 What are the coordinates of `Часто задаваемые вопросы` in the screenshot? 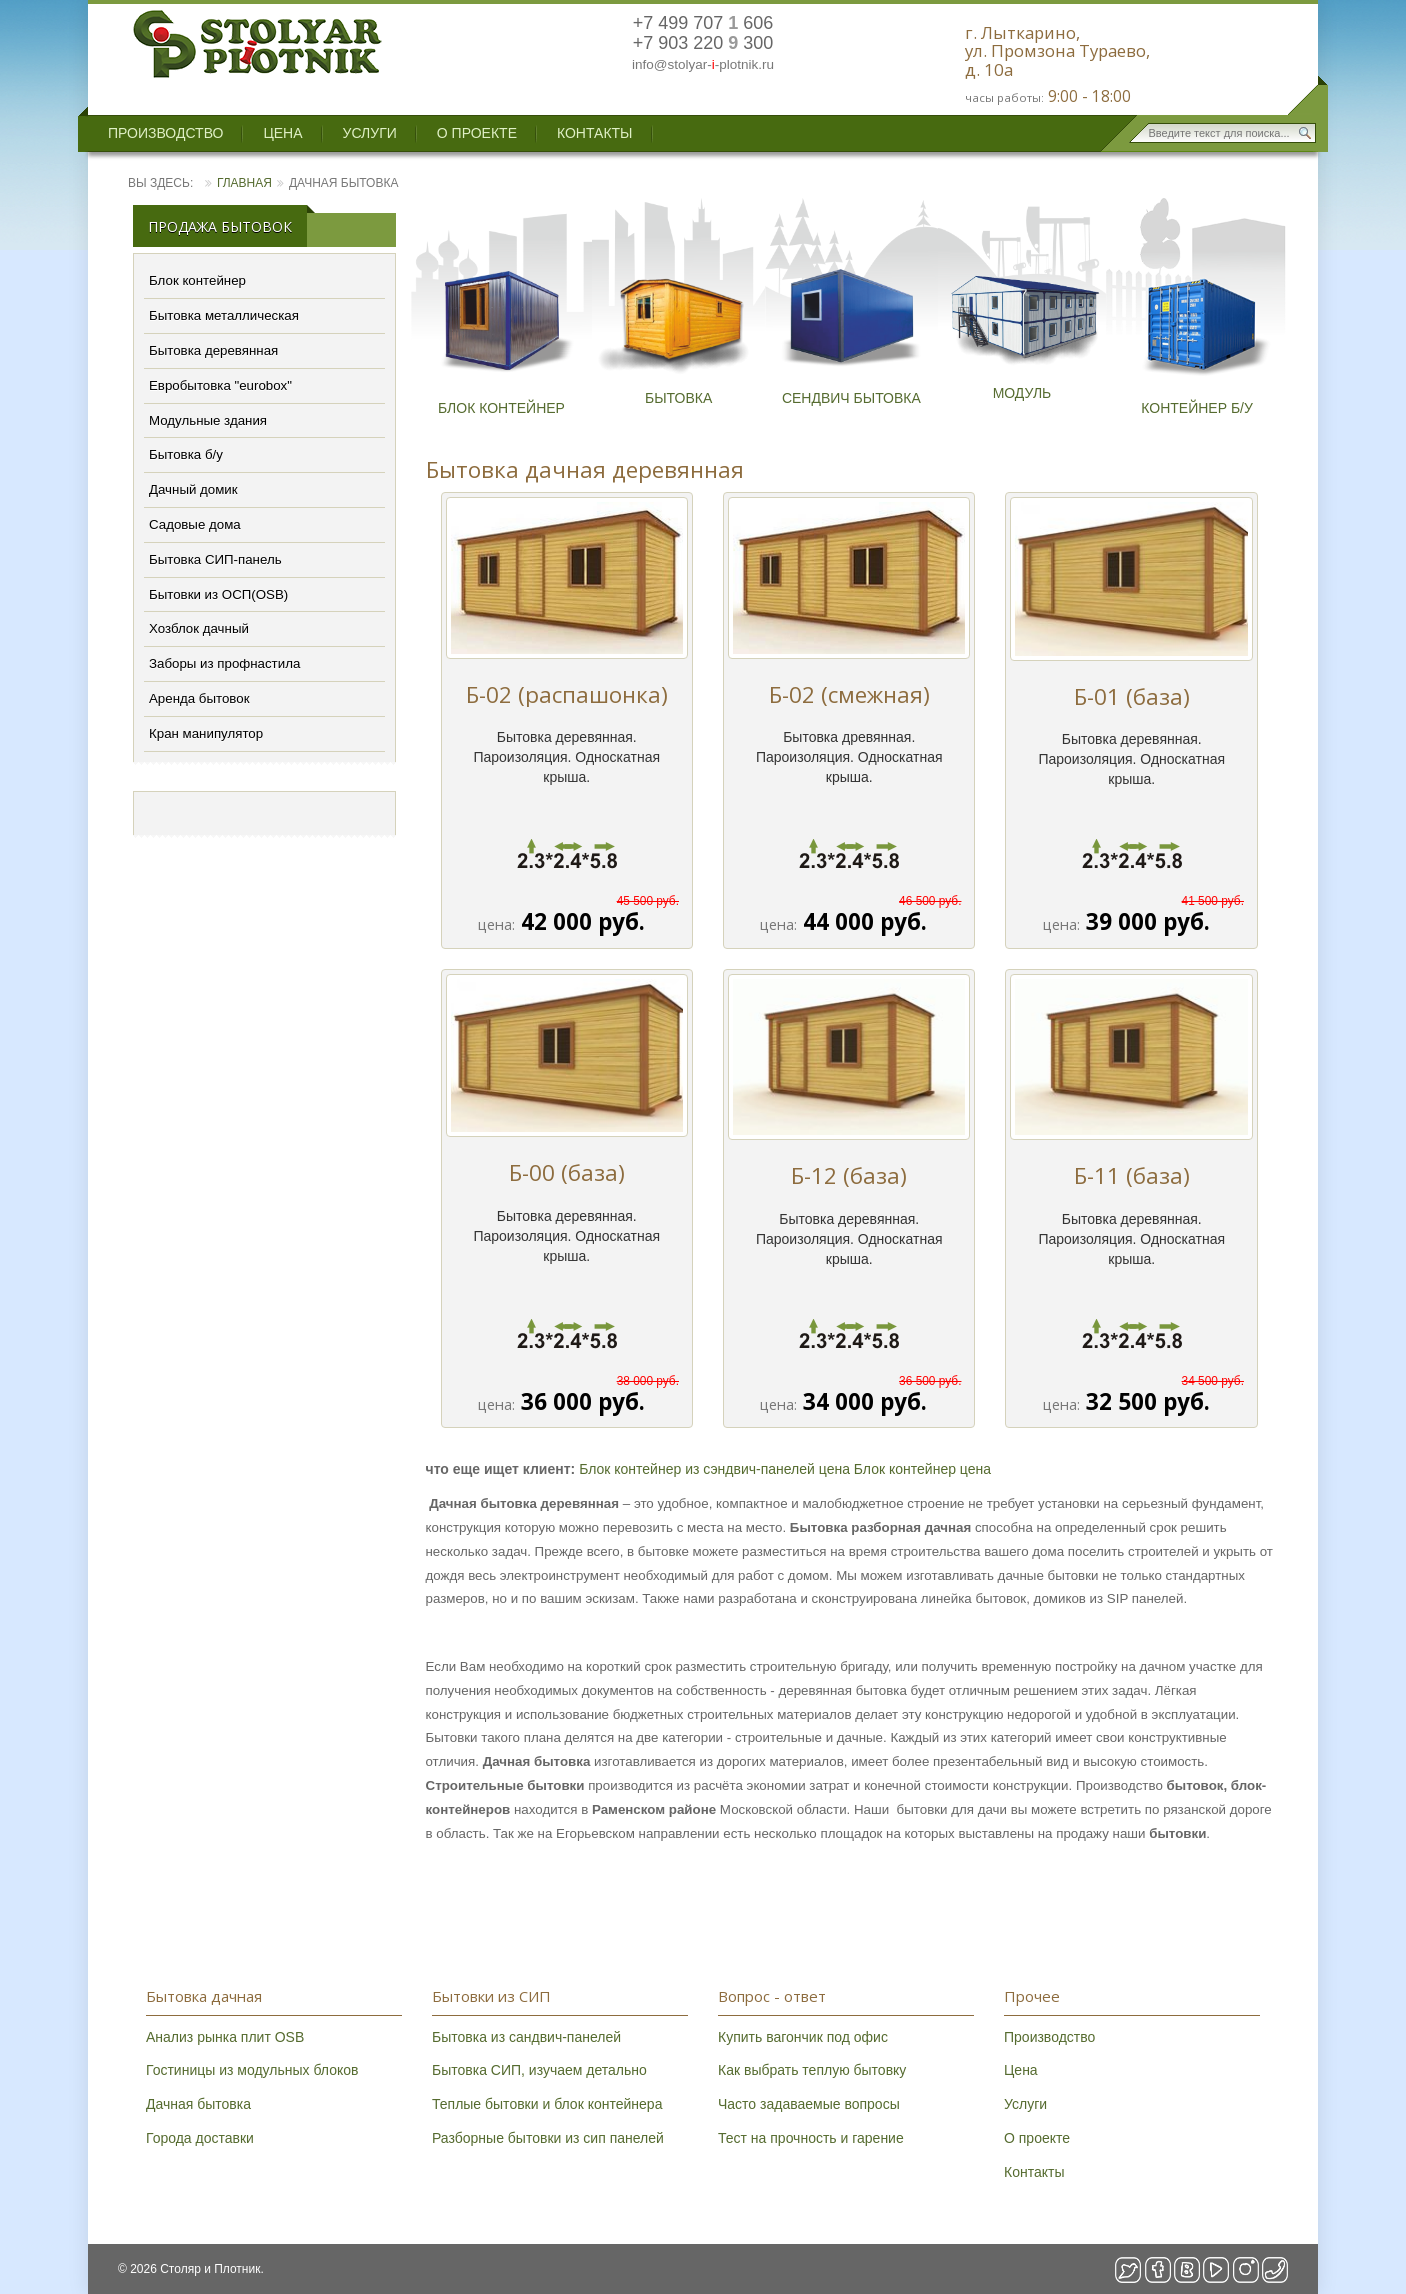 It's located at (809, 2104).